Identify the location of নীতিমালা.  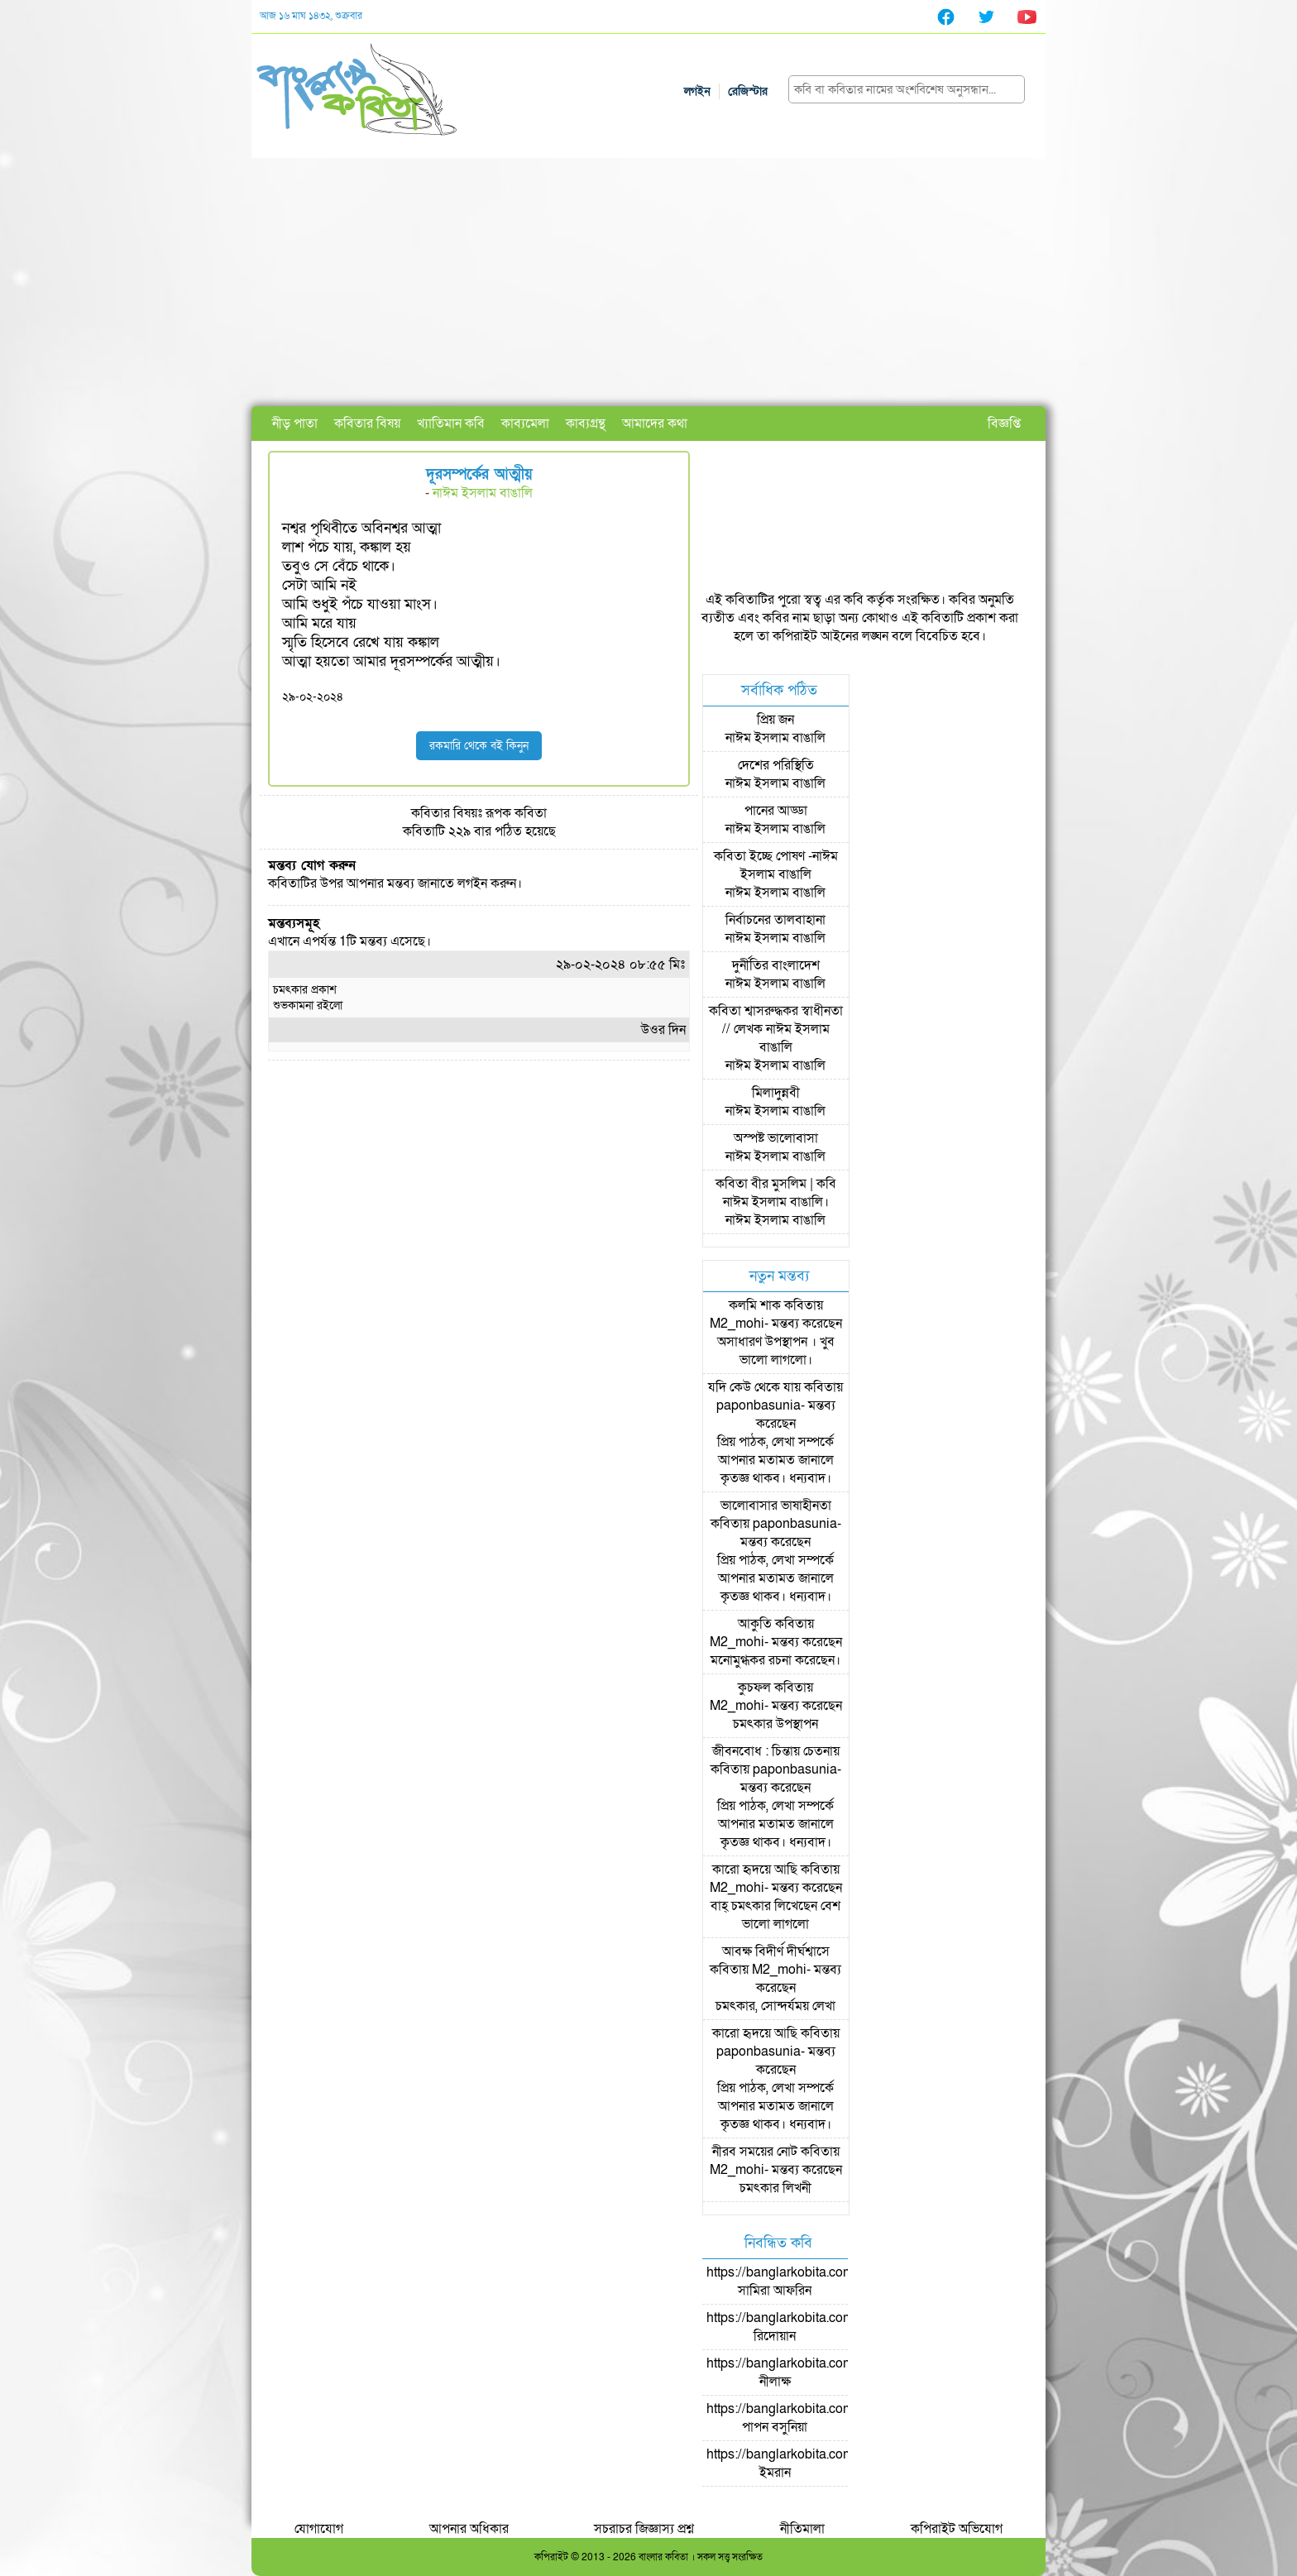
(802, 2529).